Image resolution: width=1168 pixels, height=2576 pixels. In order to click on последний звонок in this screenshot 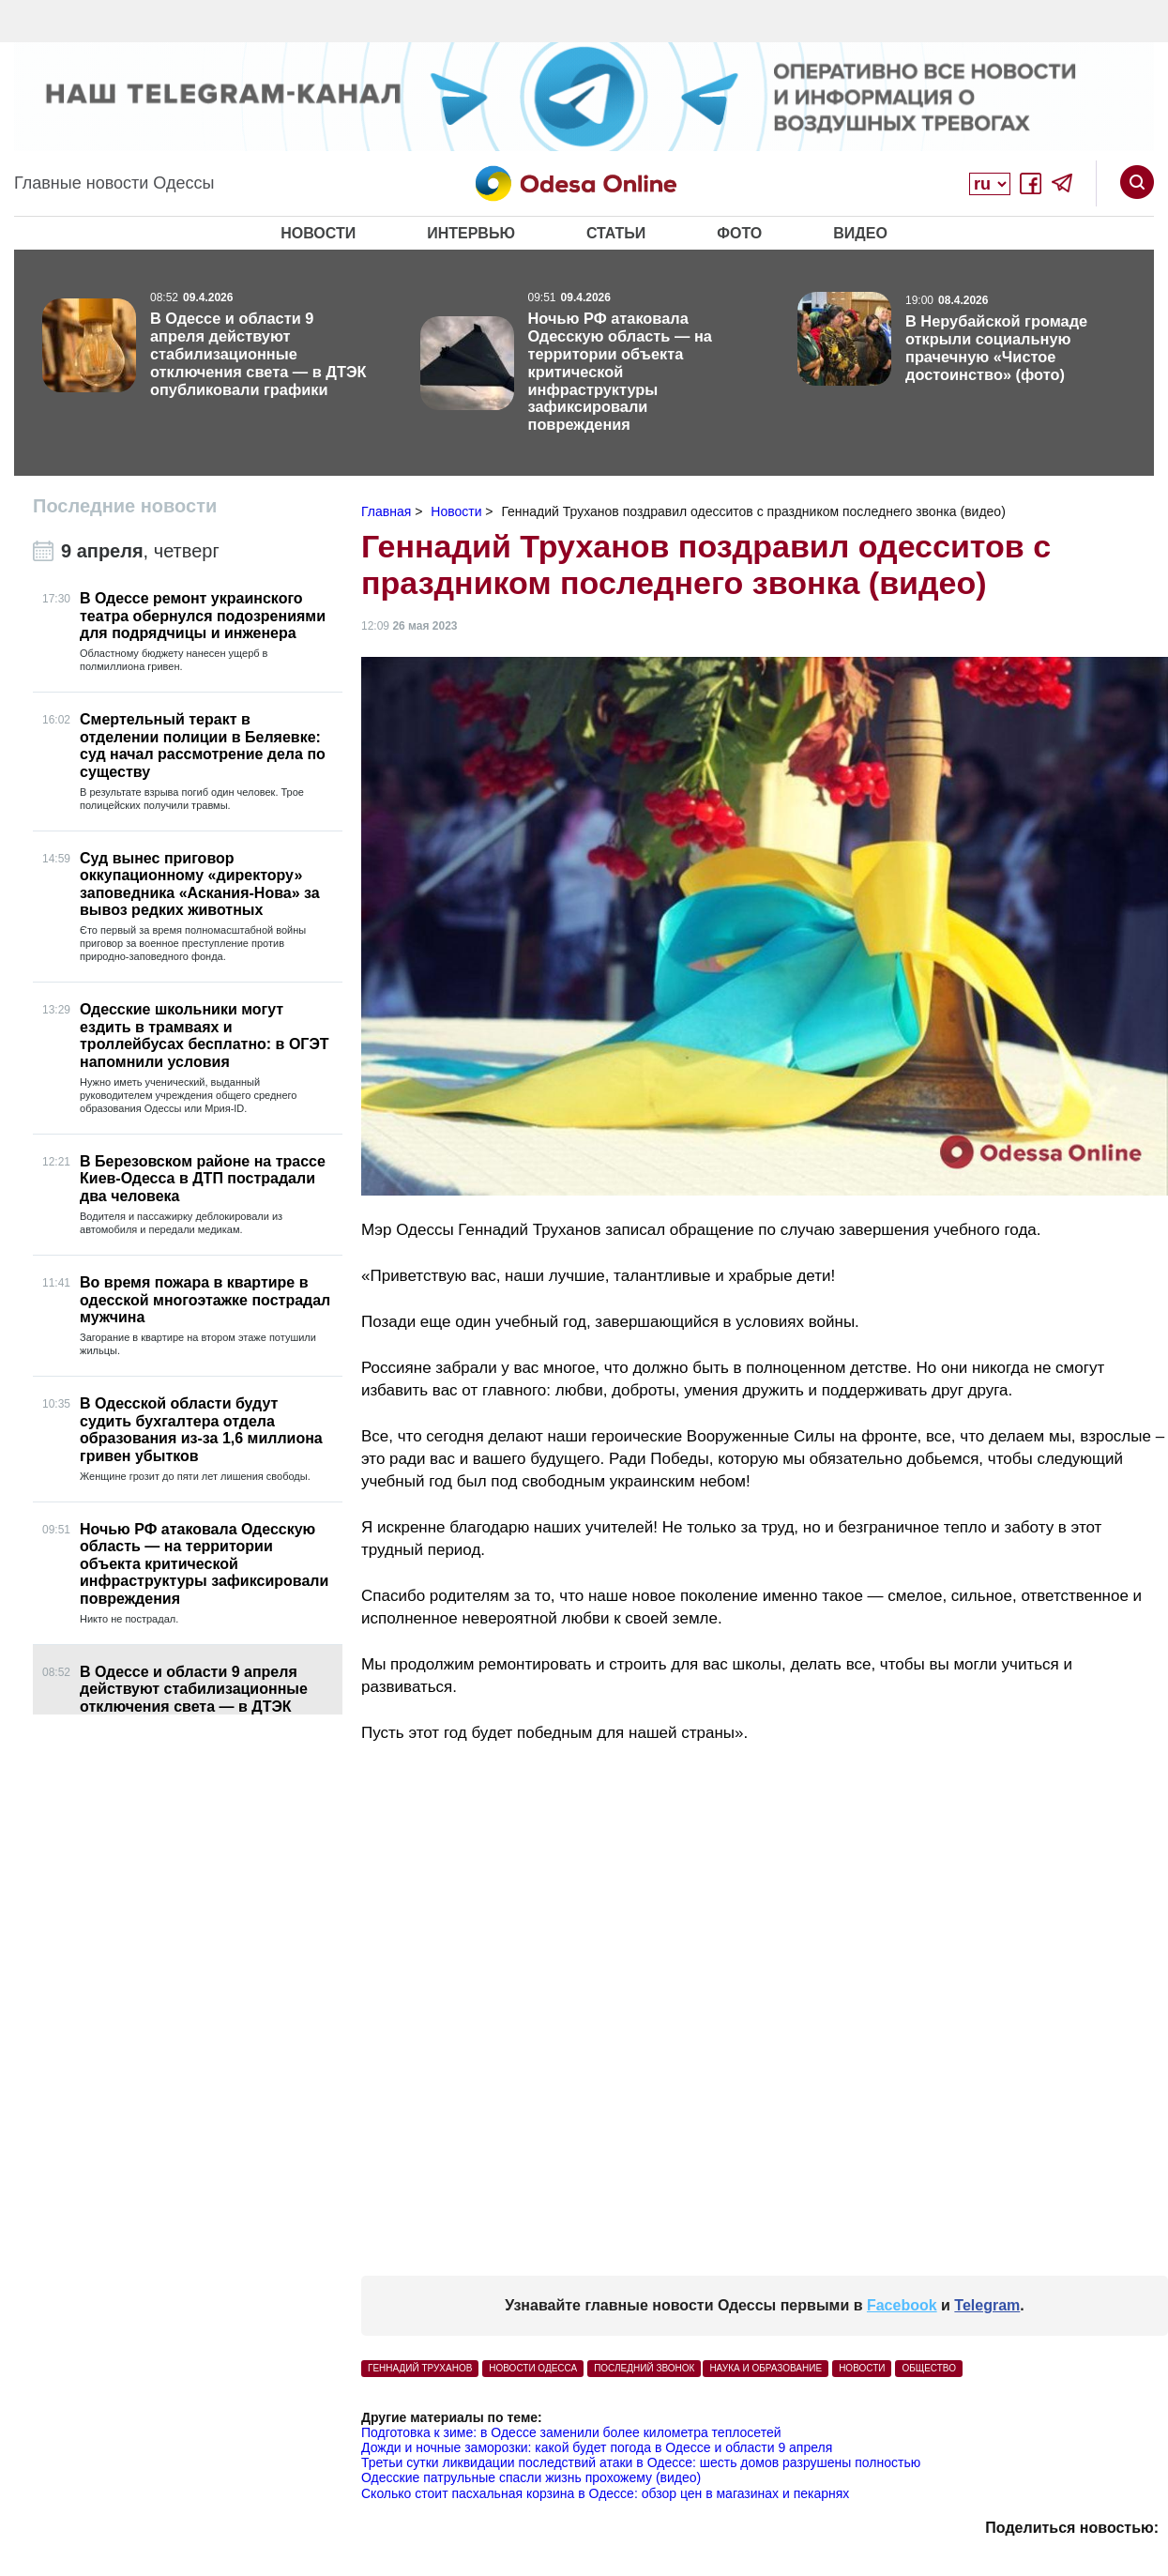, I will do `click(644, 2368)`.